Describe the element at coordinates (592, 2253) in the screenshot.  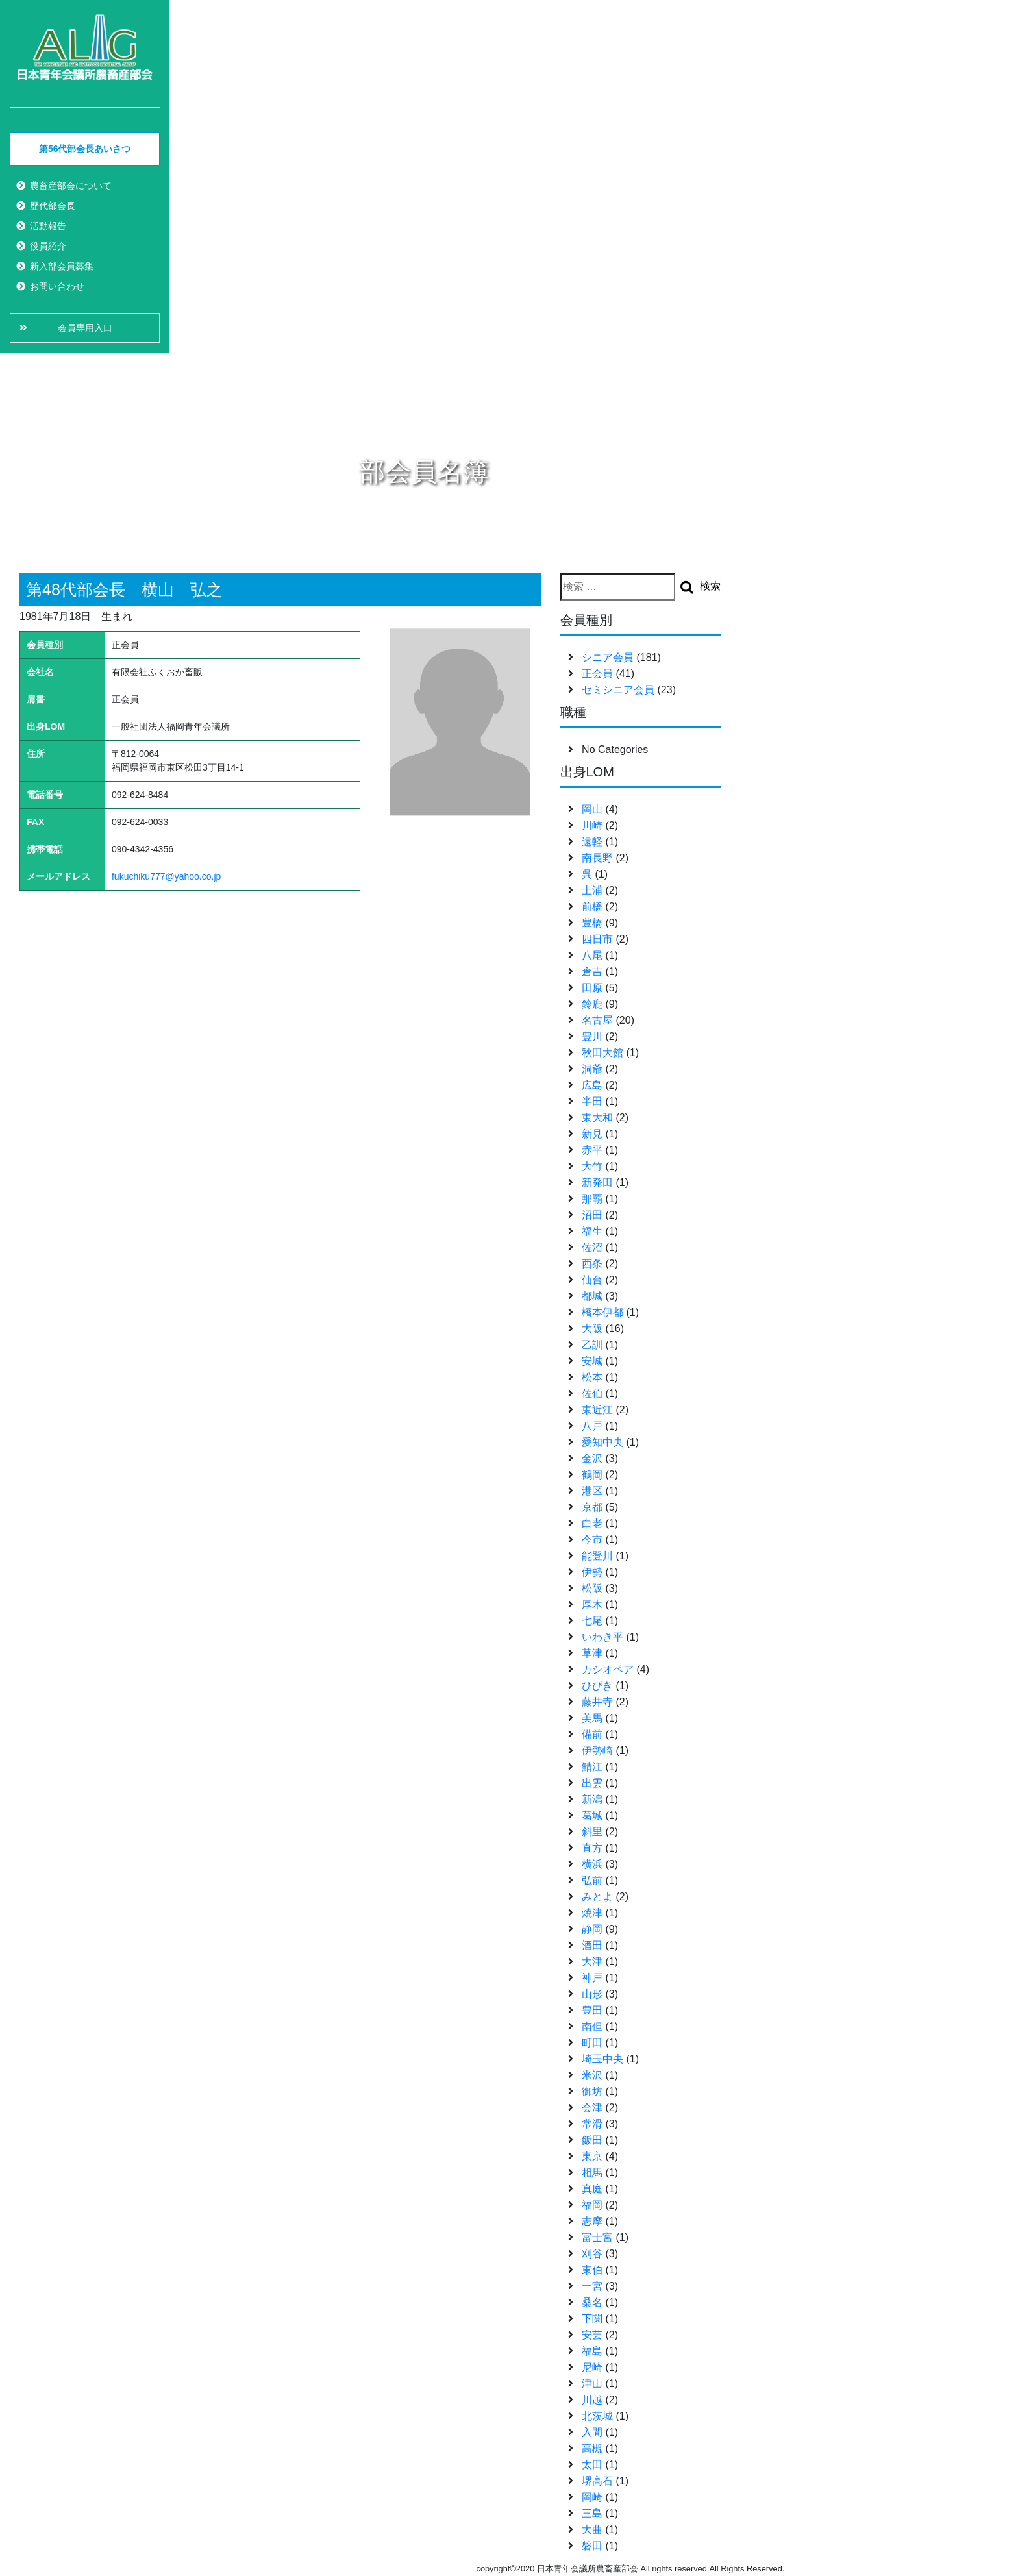
I see `刈谷` at that location.